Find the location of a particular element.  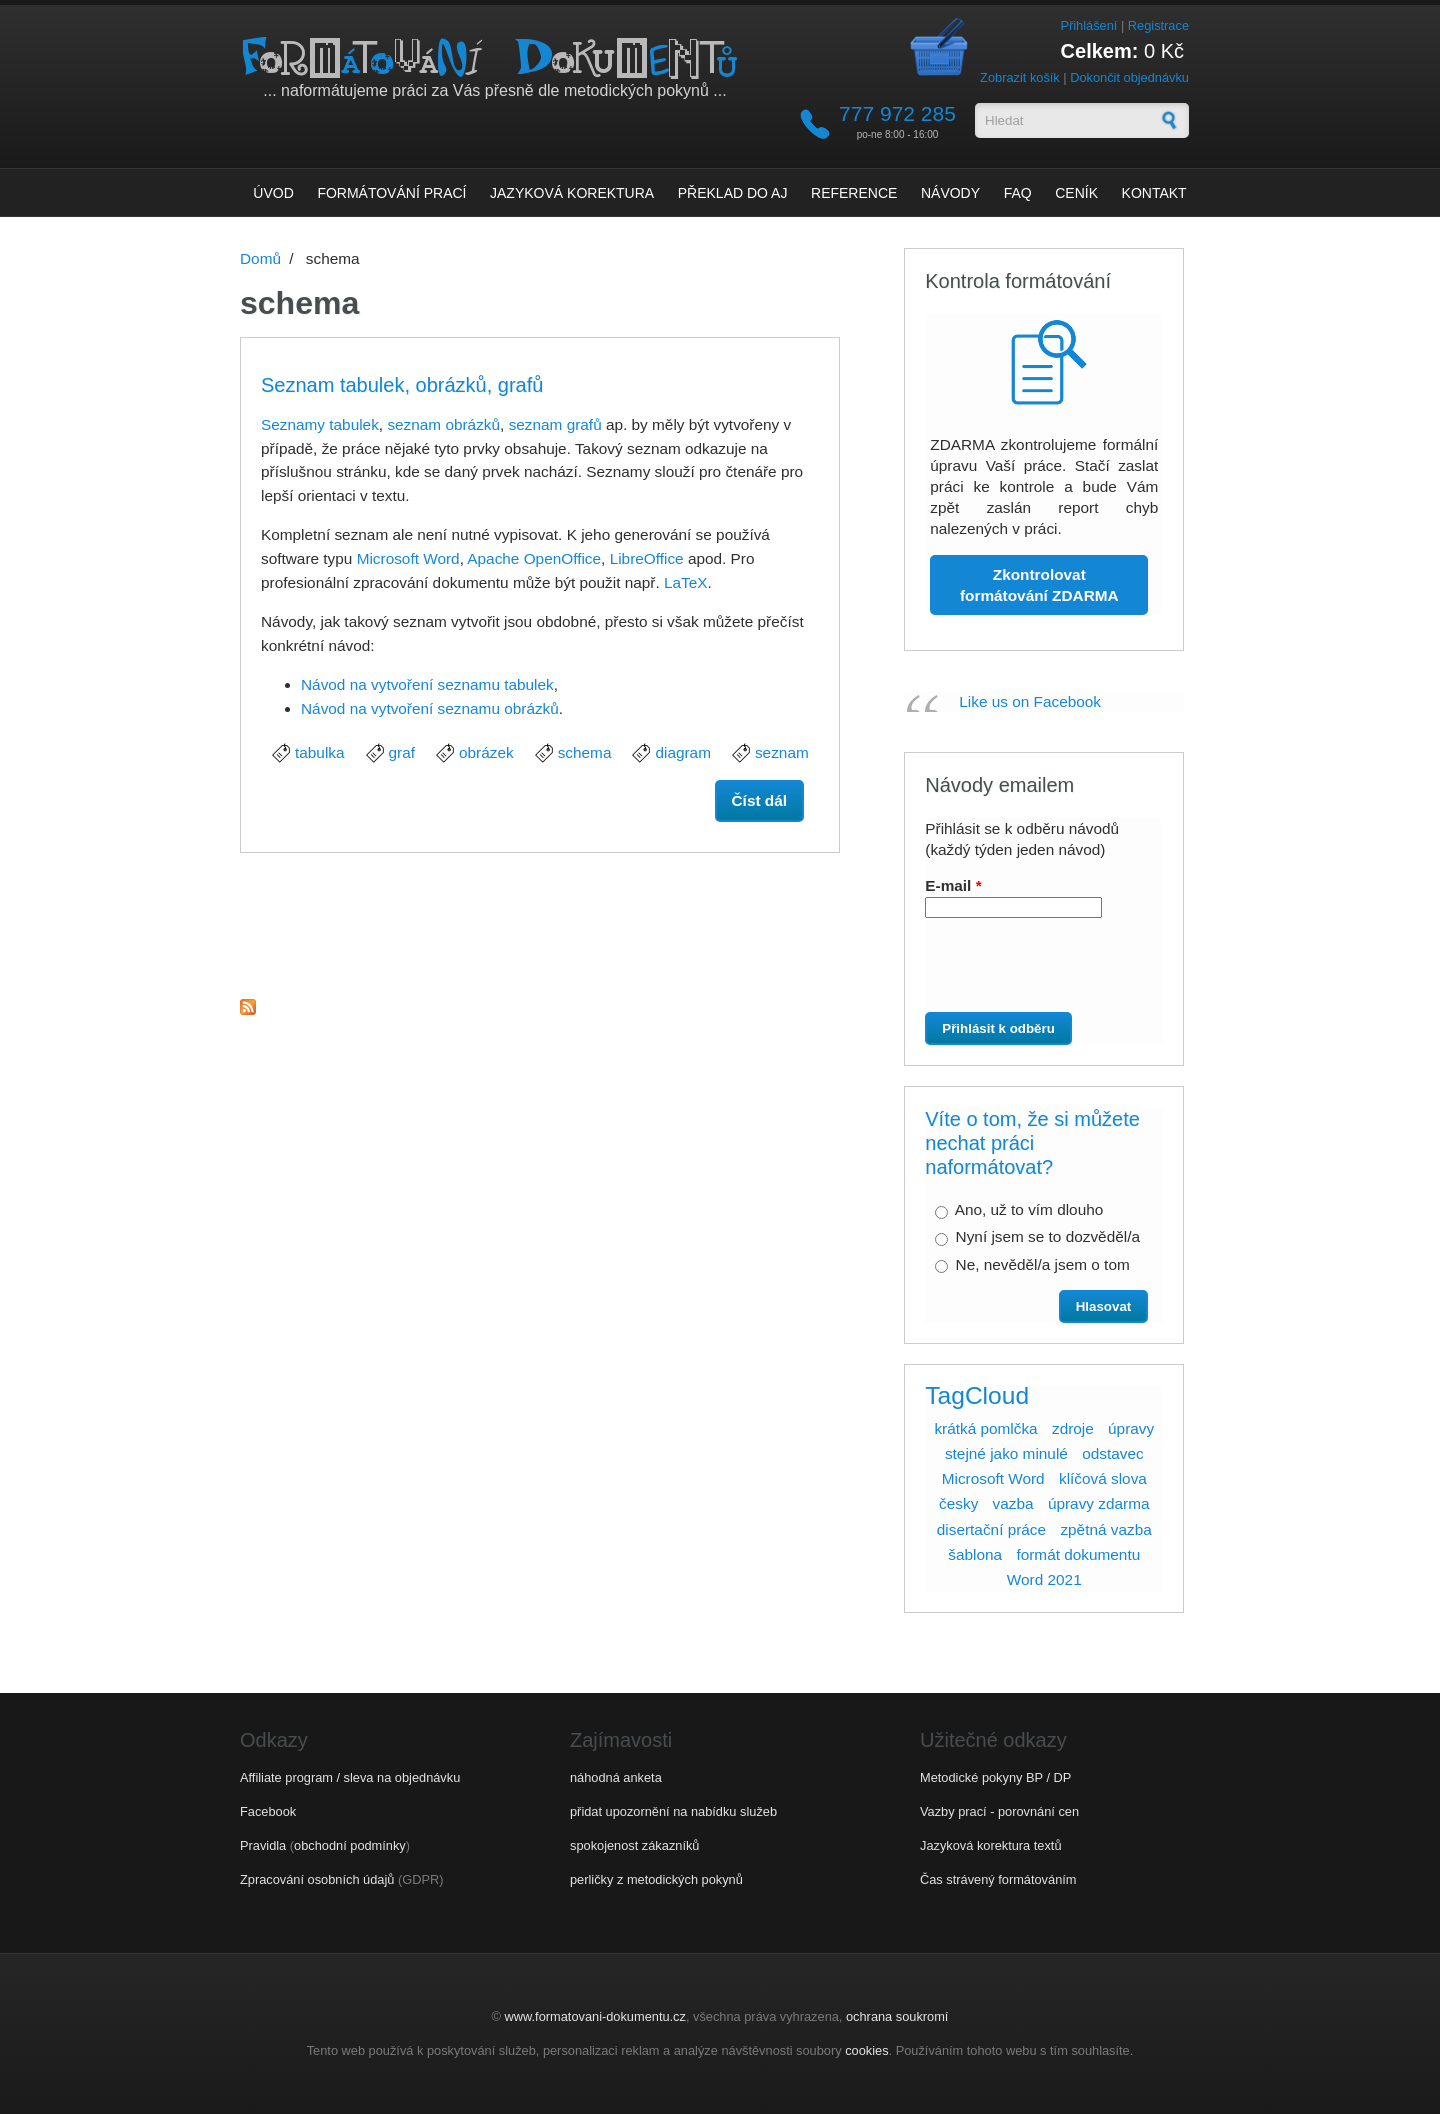

vazba is located at coordinates (1013, 1503).